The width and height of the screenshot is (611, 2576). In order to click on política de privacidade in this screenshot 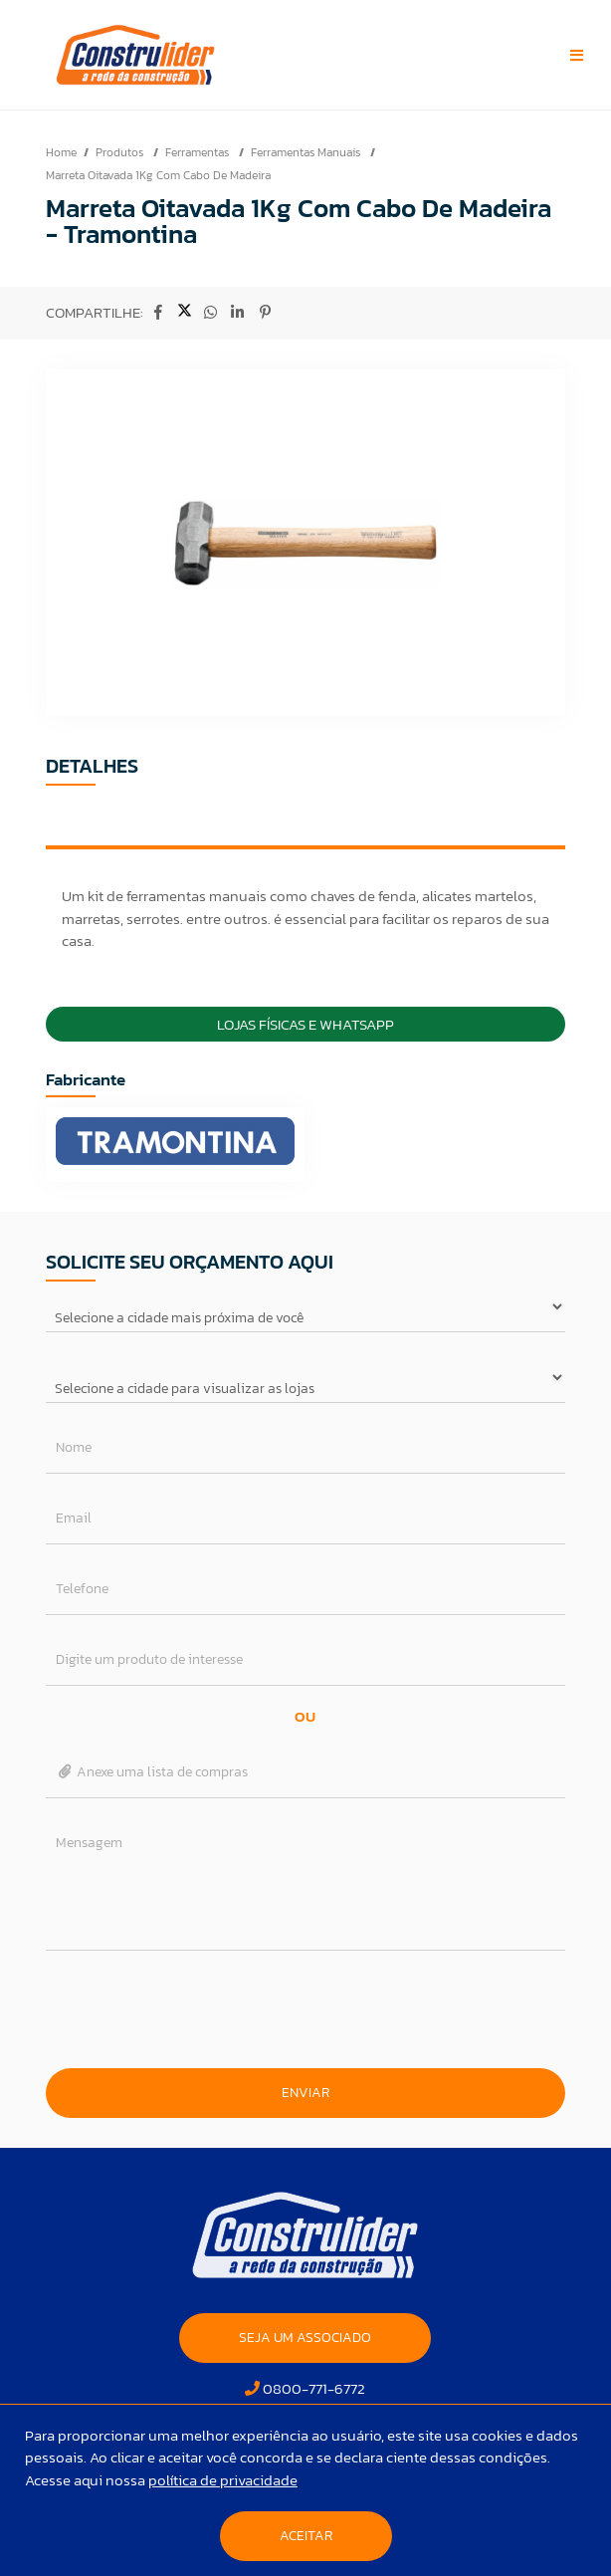, I will do `click(223, 2479)`.